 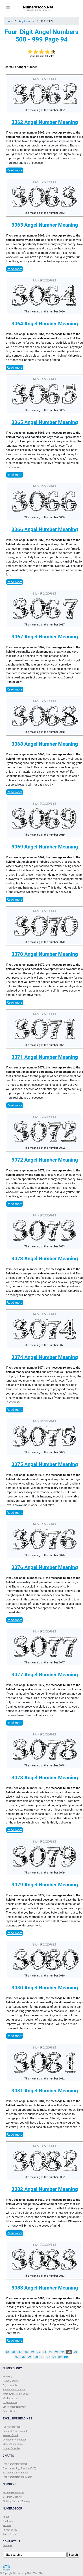 What do you see at coordinates (60, 2357) in the screenshot?
I see `104` at bounding box center [60, 2357].